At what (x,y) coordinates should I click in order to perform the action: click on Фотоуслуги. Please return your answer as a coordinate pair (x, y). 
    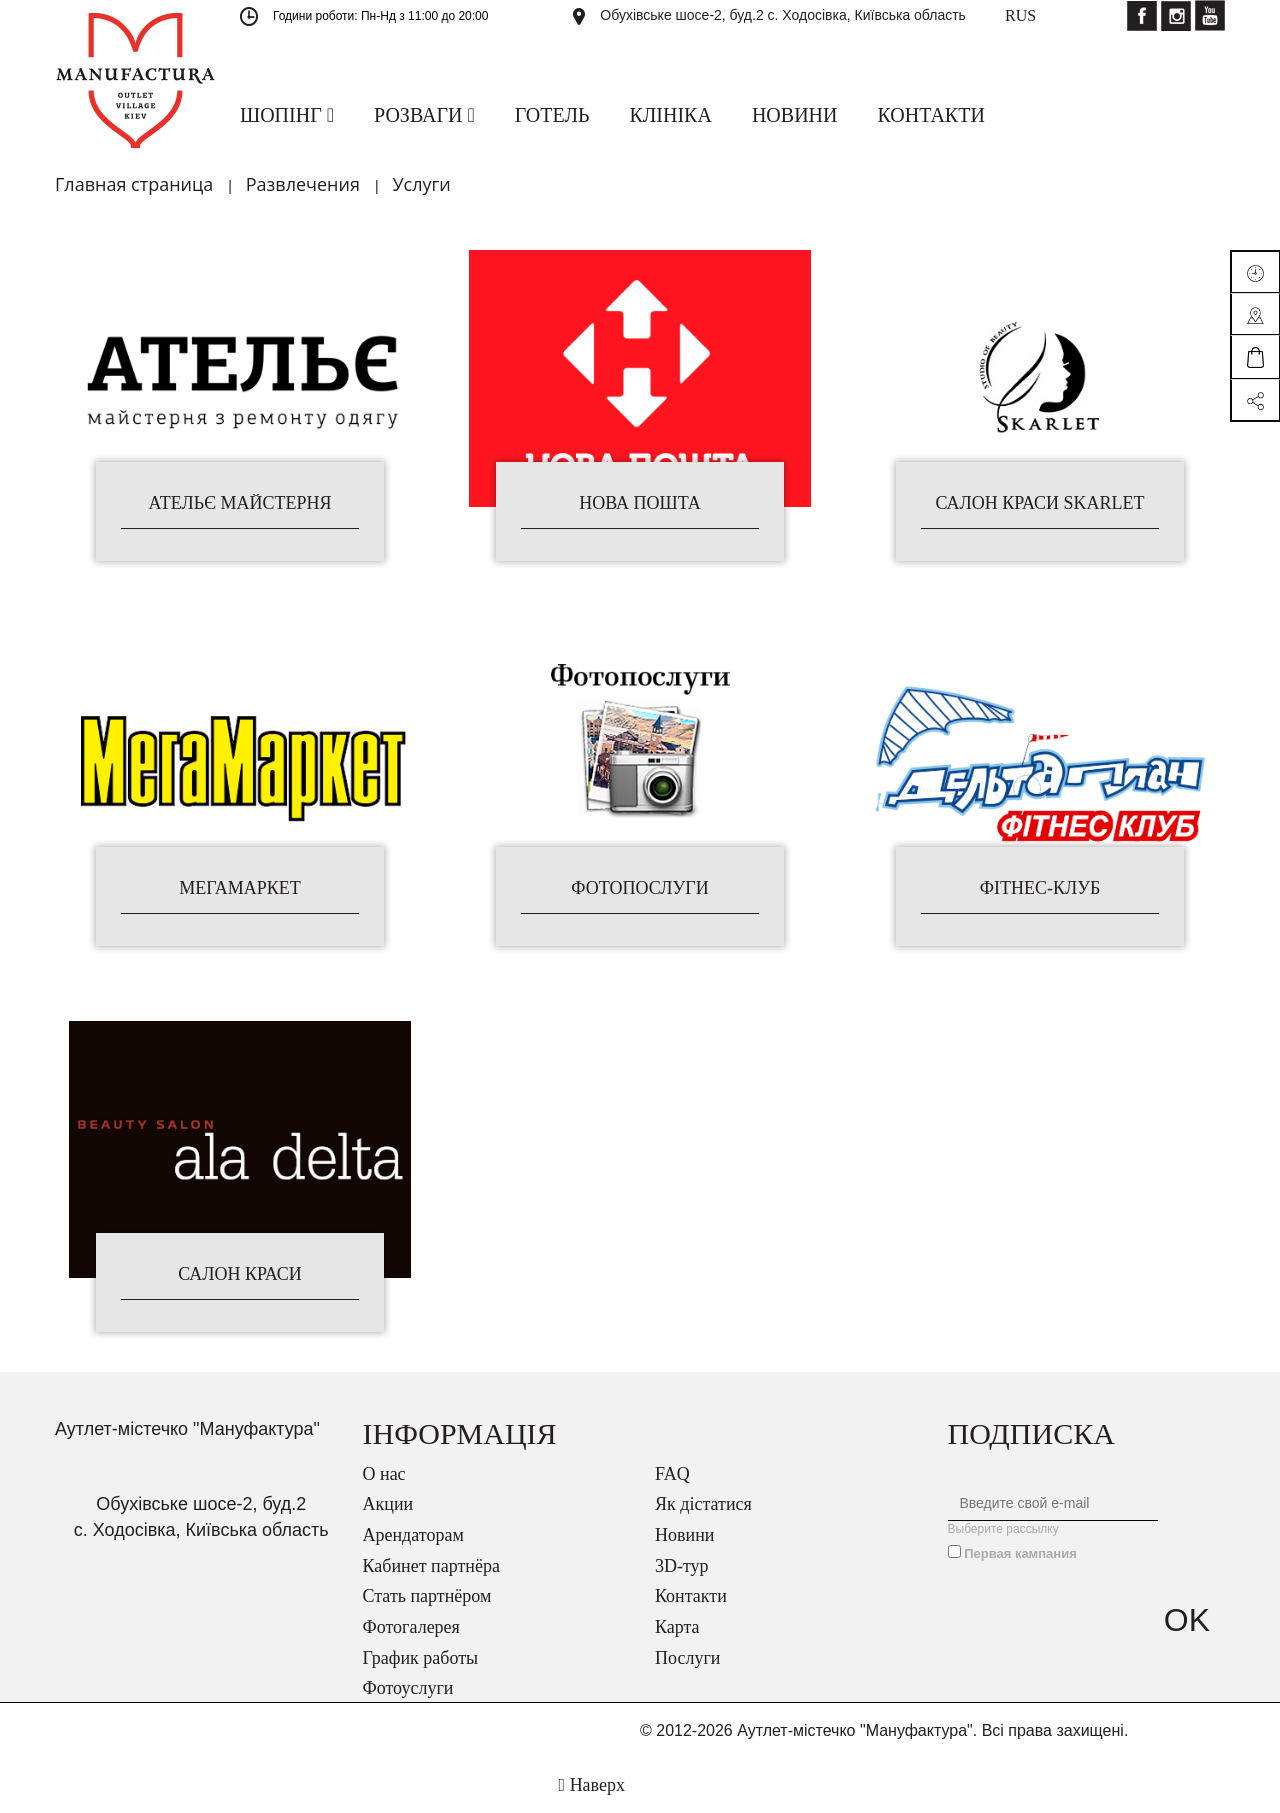
    Looking at the image, I should click on (408, 1688).